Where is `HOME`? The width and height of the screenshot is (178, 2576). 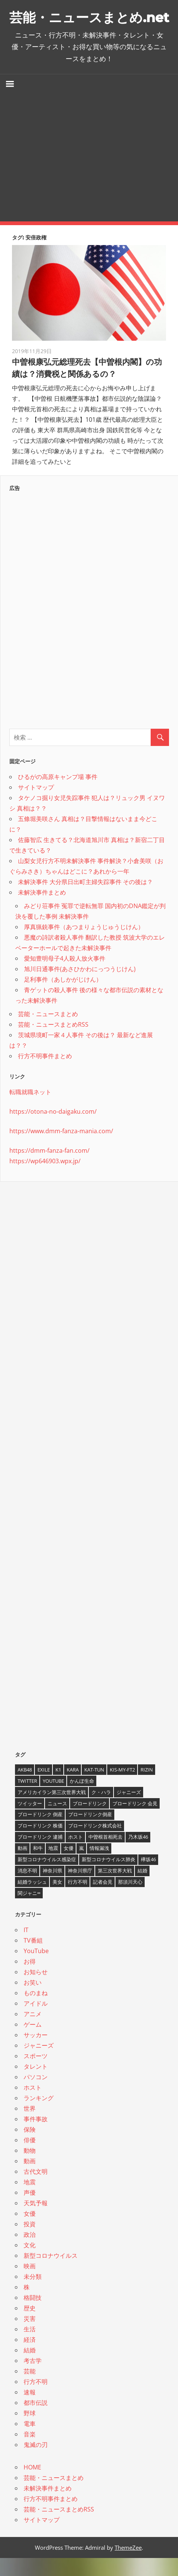 HOME is located at coordinates (32, 2485).